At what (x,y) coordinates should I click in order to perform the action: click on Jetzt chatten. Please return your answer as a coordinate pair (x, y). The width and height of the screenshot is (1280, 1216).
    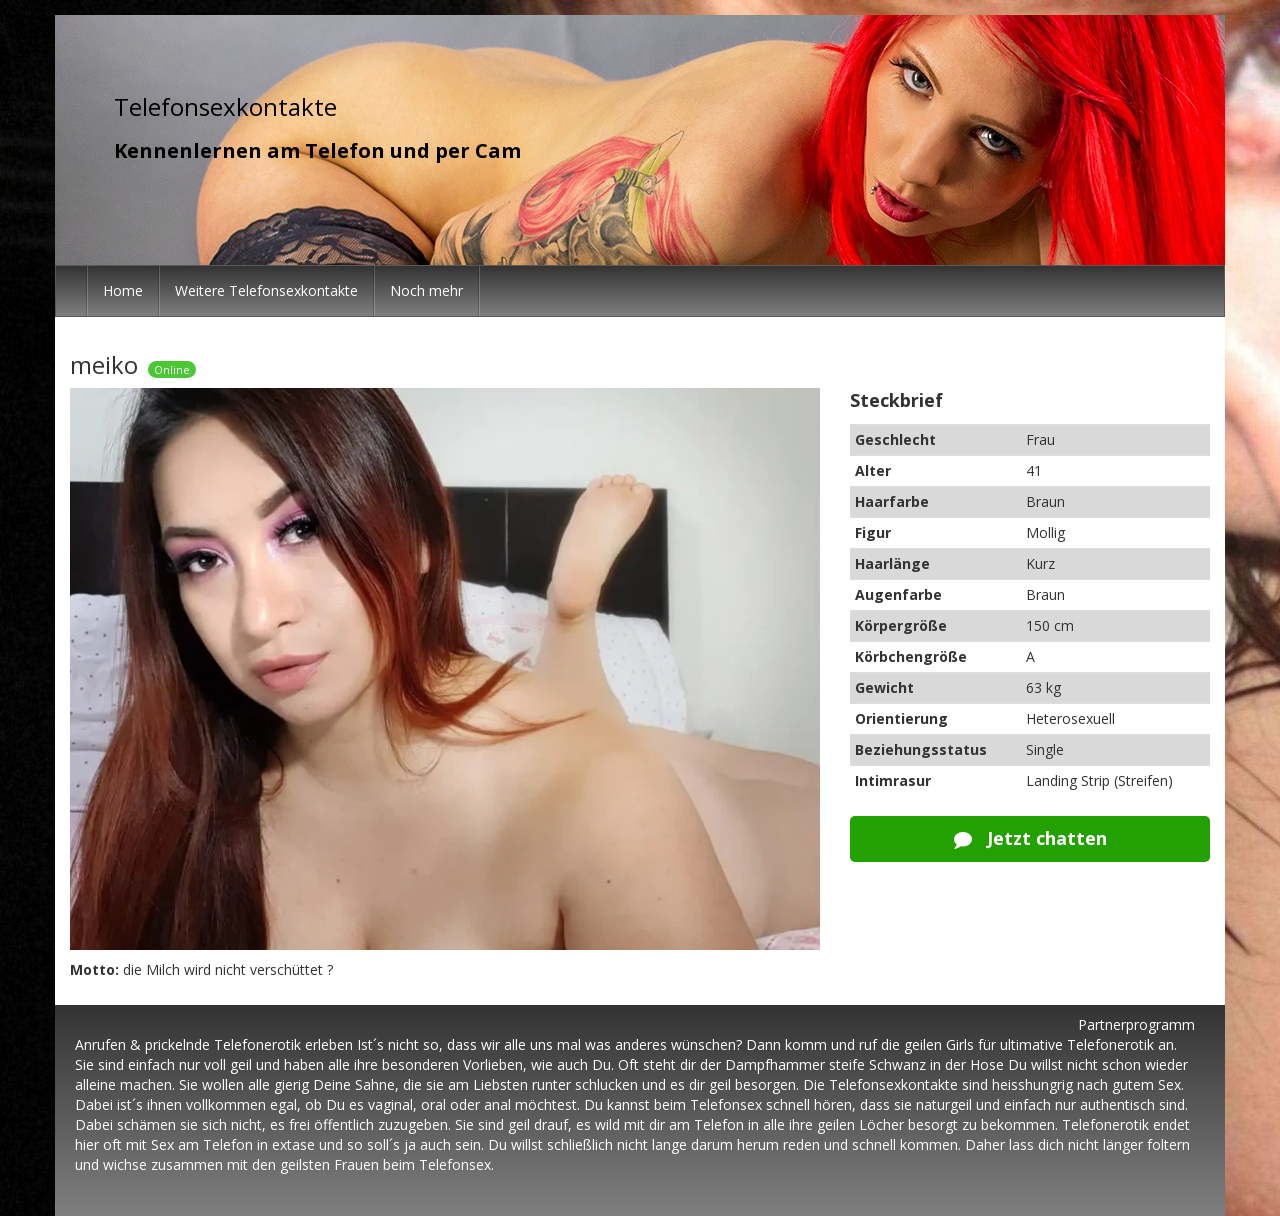
    Looking at the image, I should click on (1030, 838).